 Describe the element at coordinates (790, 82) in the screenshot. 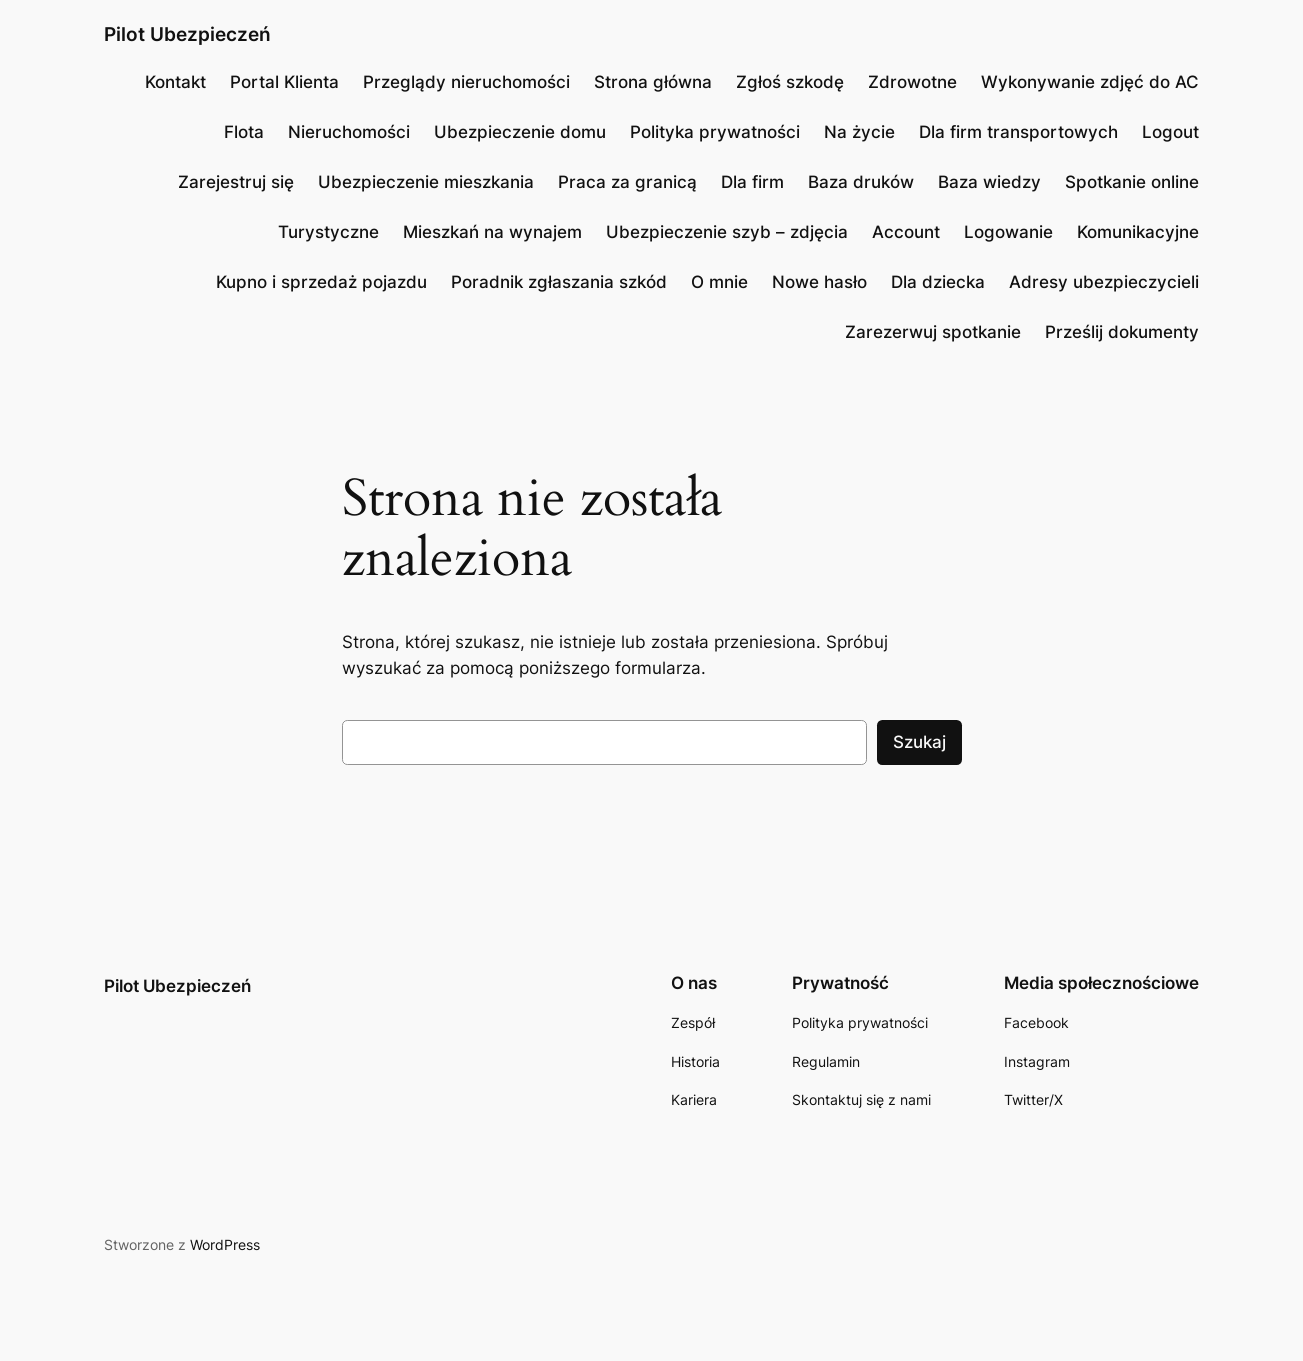

I see `Zgłoś szkodę` at that location.